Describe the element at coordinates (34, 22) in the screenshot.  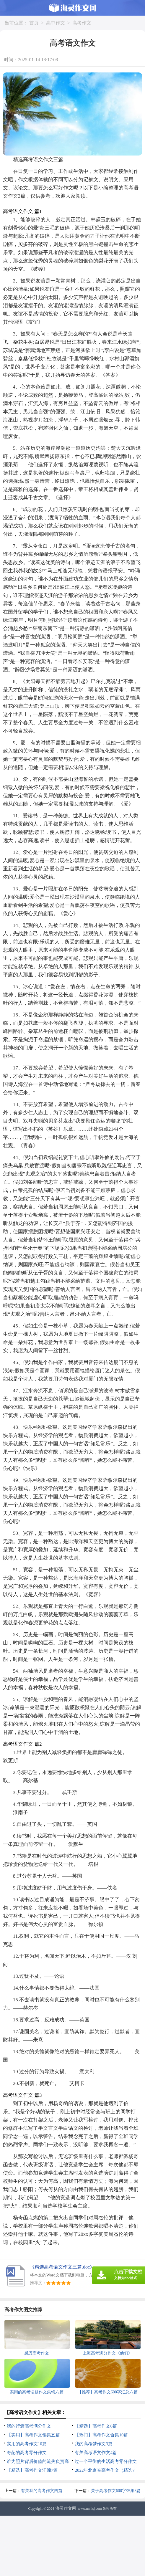
I see `首页` at that location.